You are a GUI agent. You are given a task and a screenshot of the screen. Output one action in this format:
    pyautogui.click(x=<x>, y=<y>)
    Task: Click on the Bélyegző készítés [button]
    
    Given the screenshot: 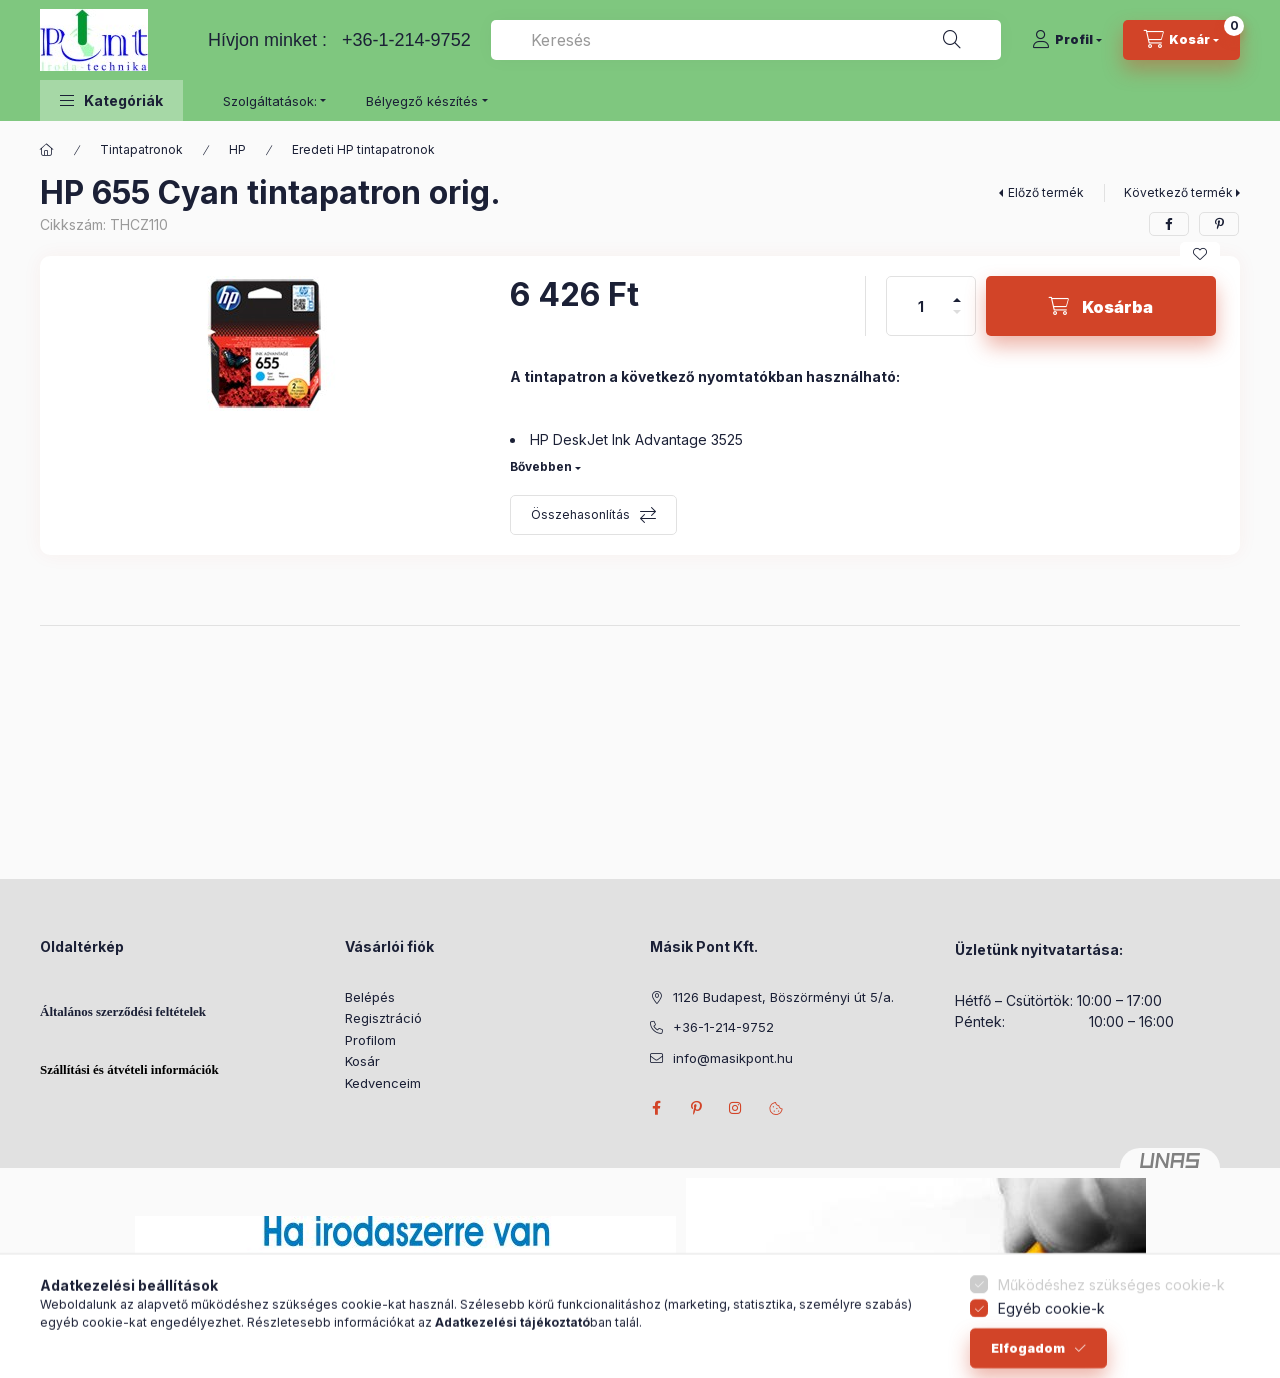 What is the action you would take?
    pyautogui.click(x=422, y=101)
    